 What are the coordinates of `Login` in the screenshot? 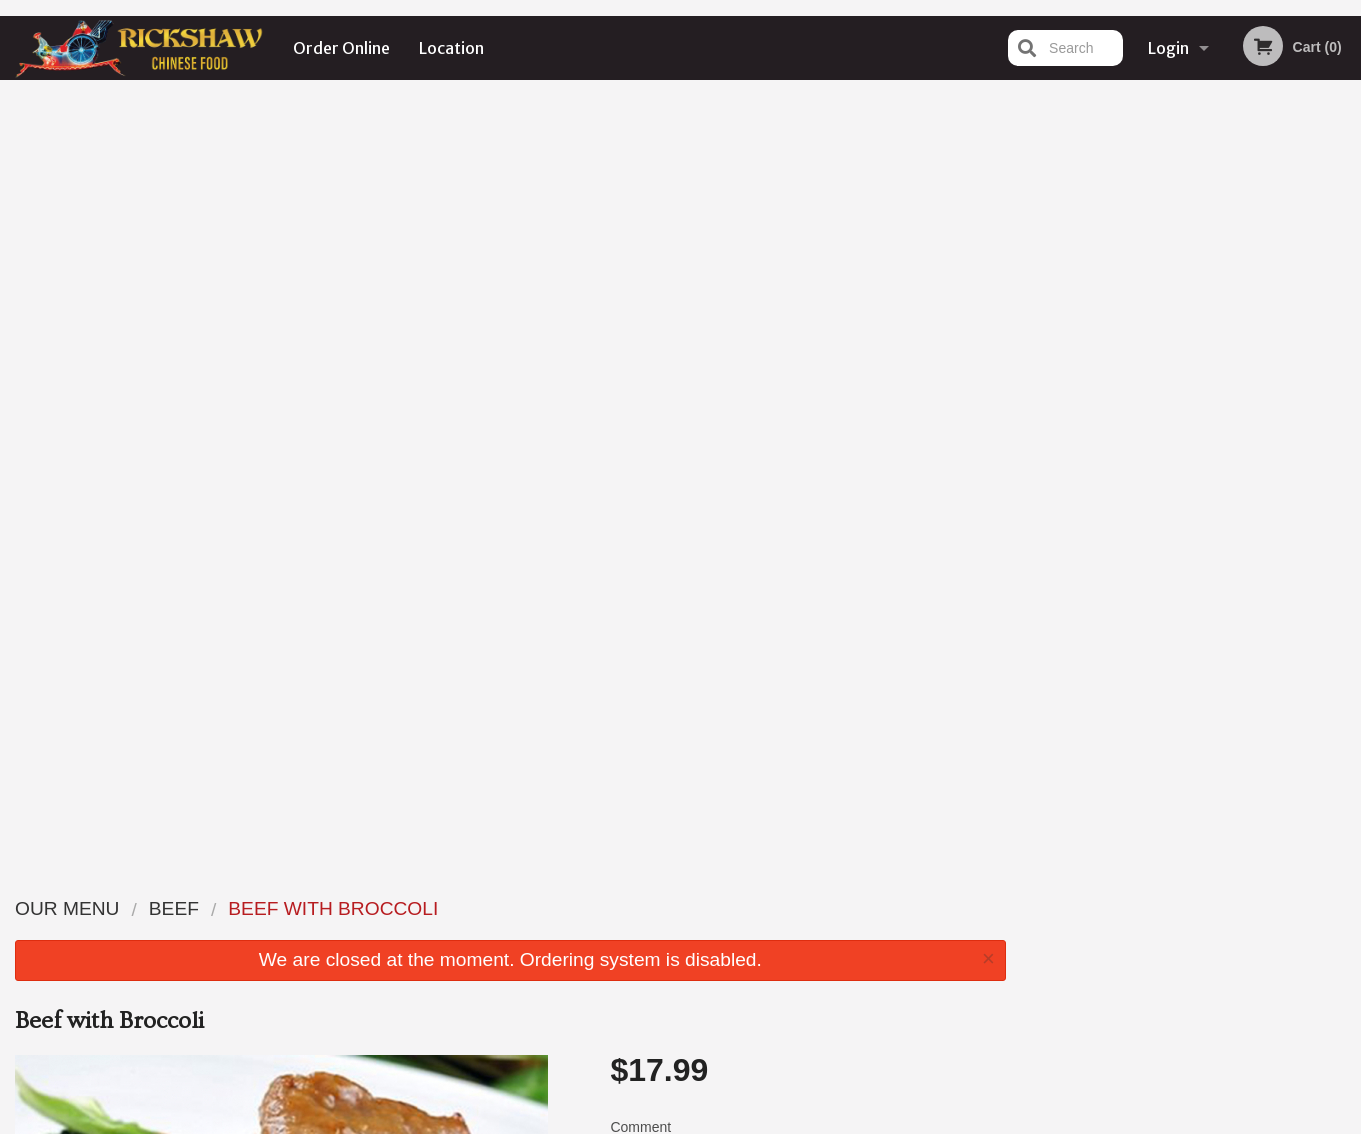 It's located at (1168, 48).